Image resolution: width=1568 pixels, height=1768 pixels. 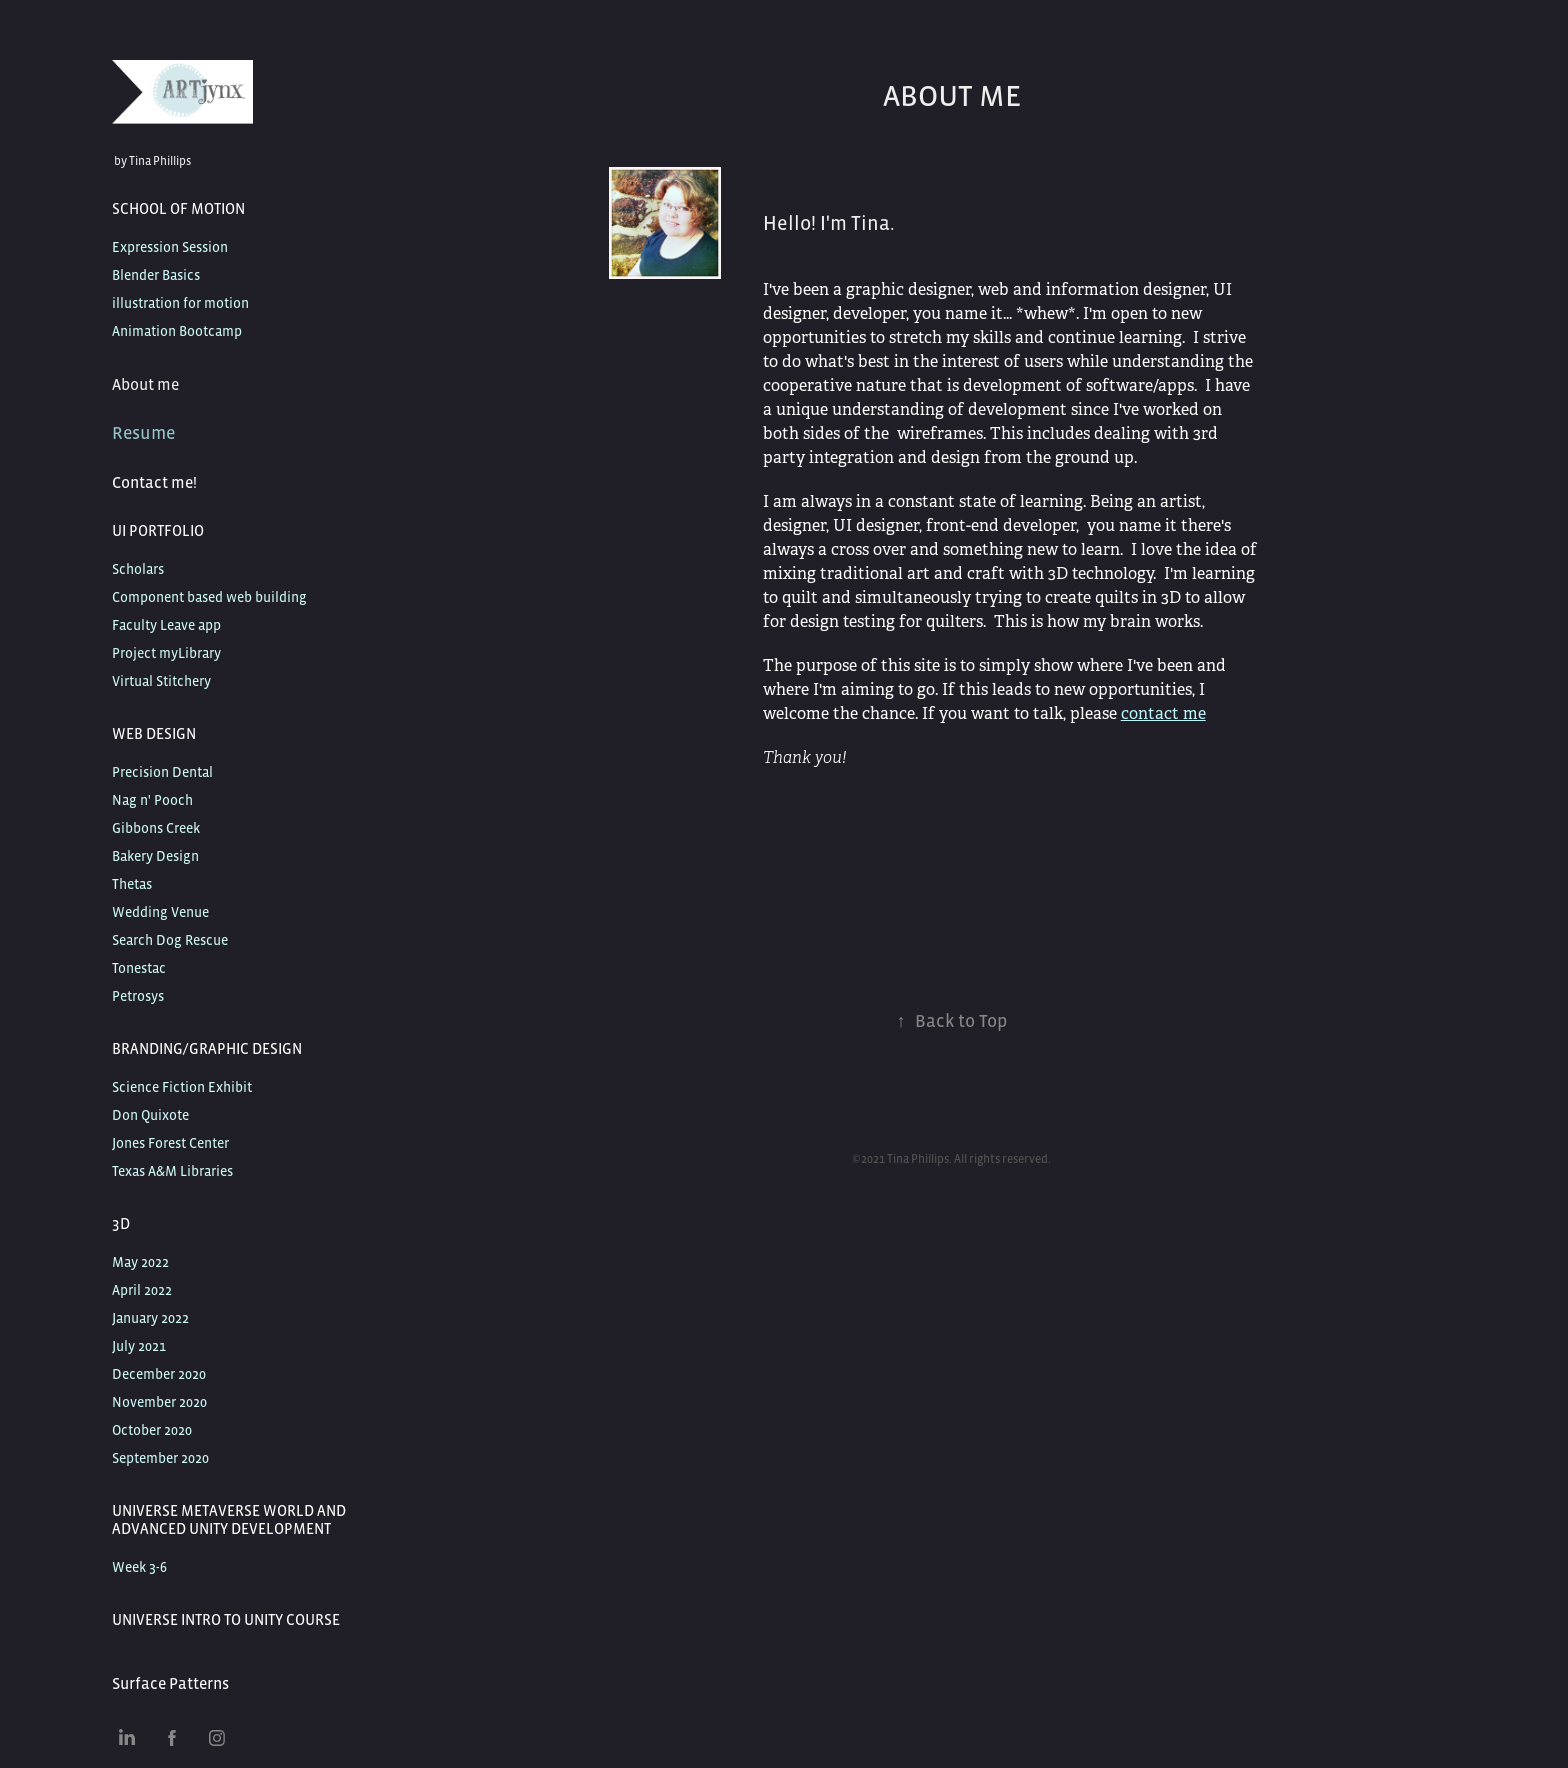 I want to click on Faculty Leave app, so click(x=166, y=625).